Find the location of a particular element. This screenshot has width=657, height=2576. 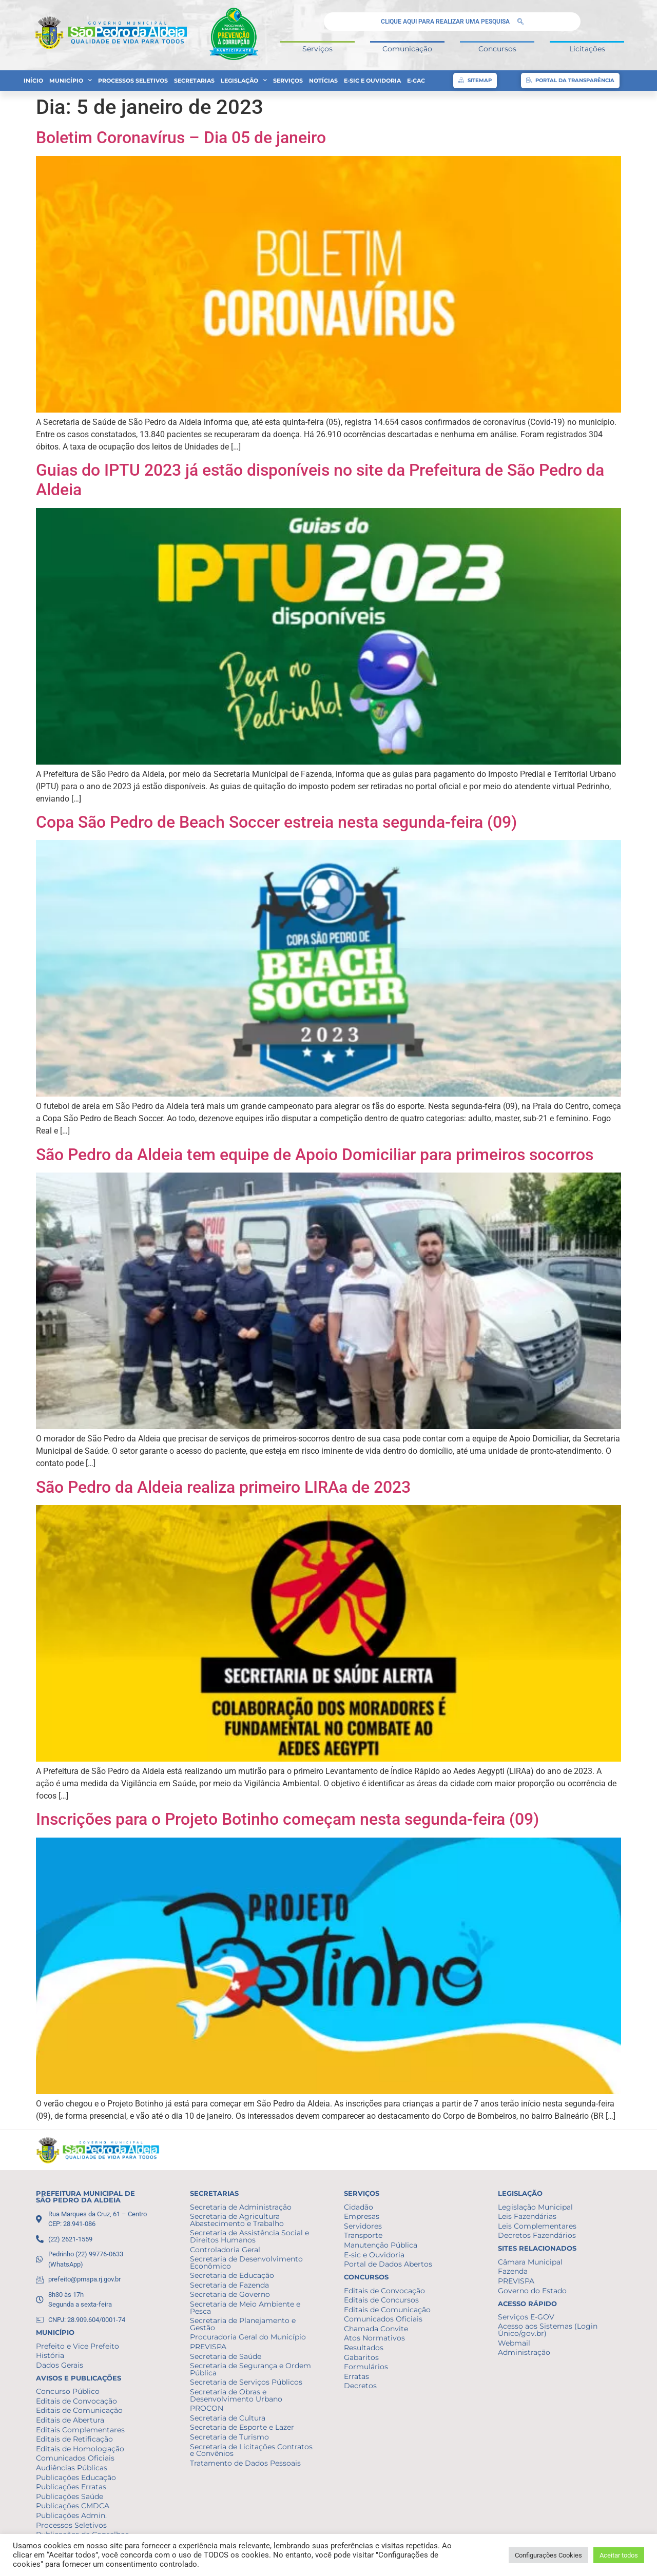

Secretaria de Obras e Desenvolvimento Urbano is located at coordinates (236, 2395).